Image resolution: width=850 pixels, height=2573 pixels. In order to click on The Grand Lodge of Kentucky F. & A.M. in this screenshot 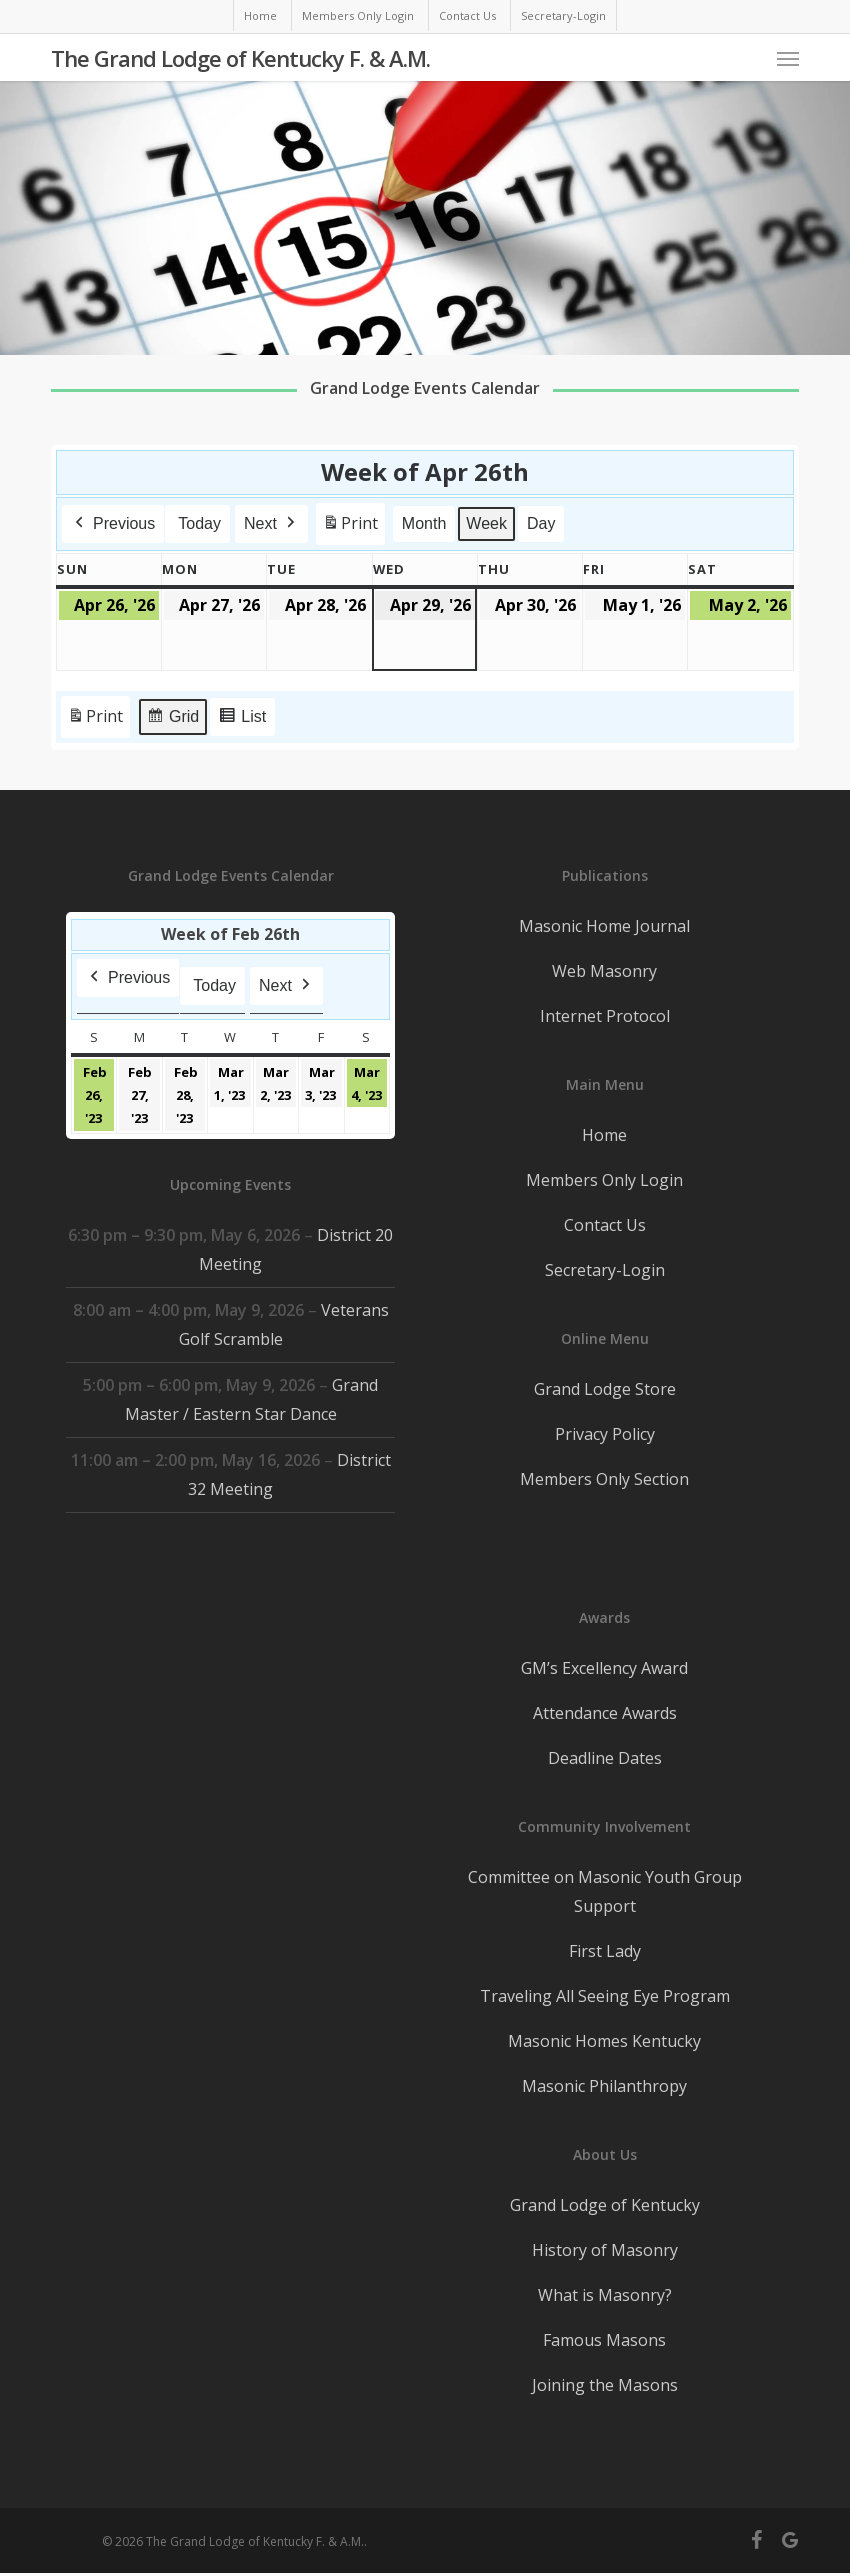, I will do `click(240, 58)`.